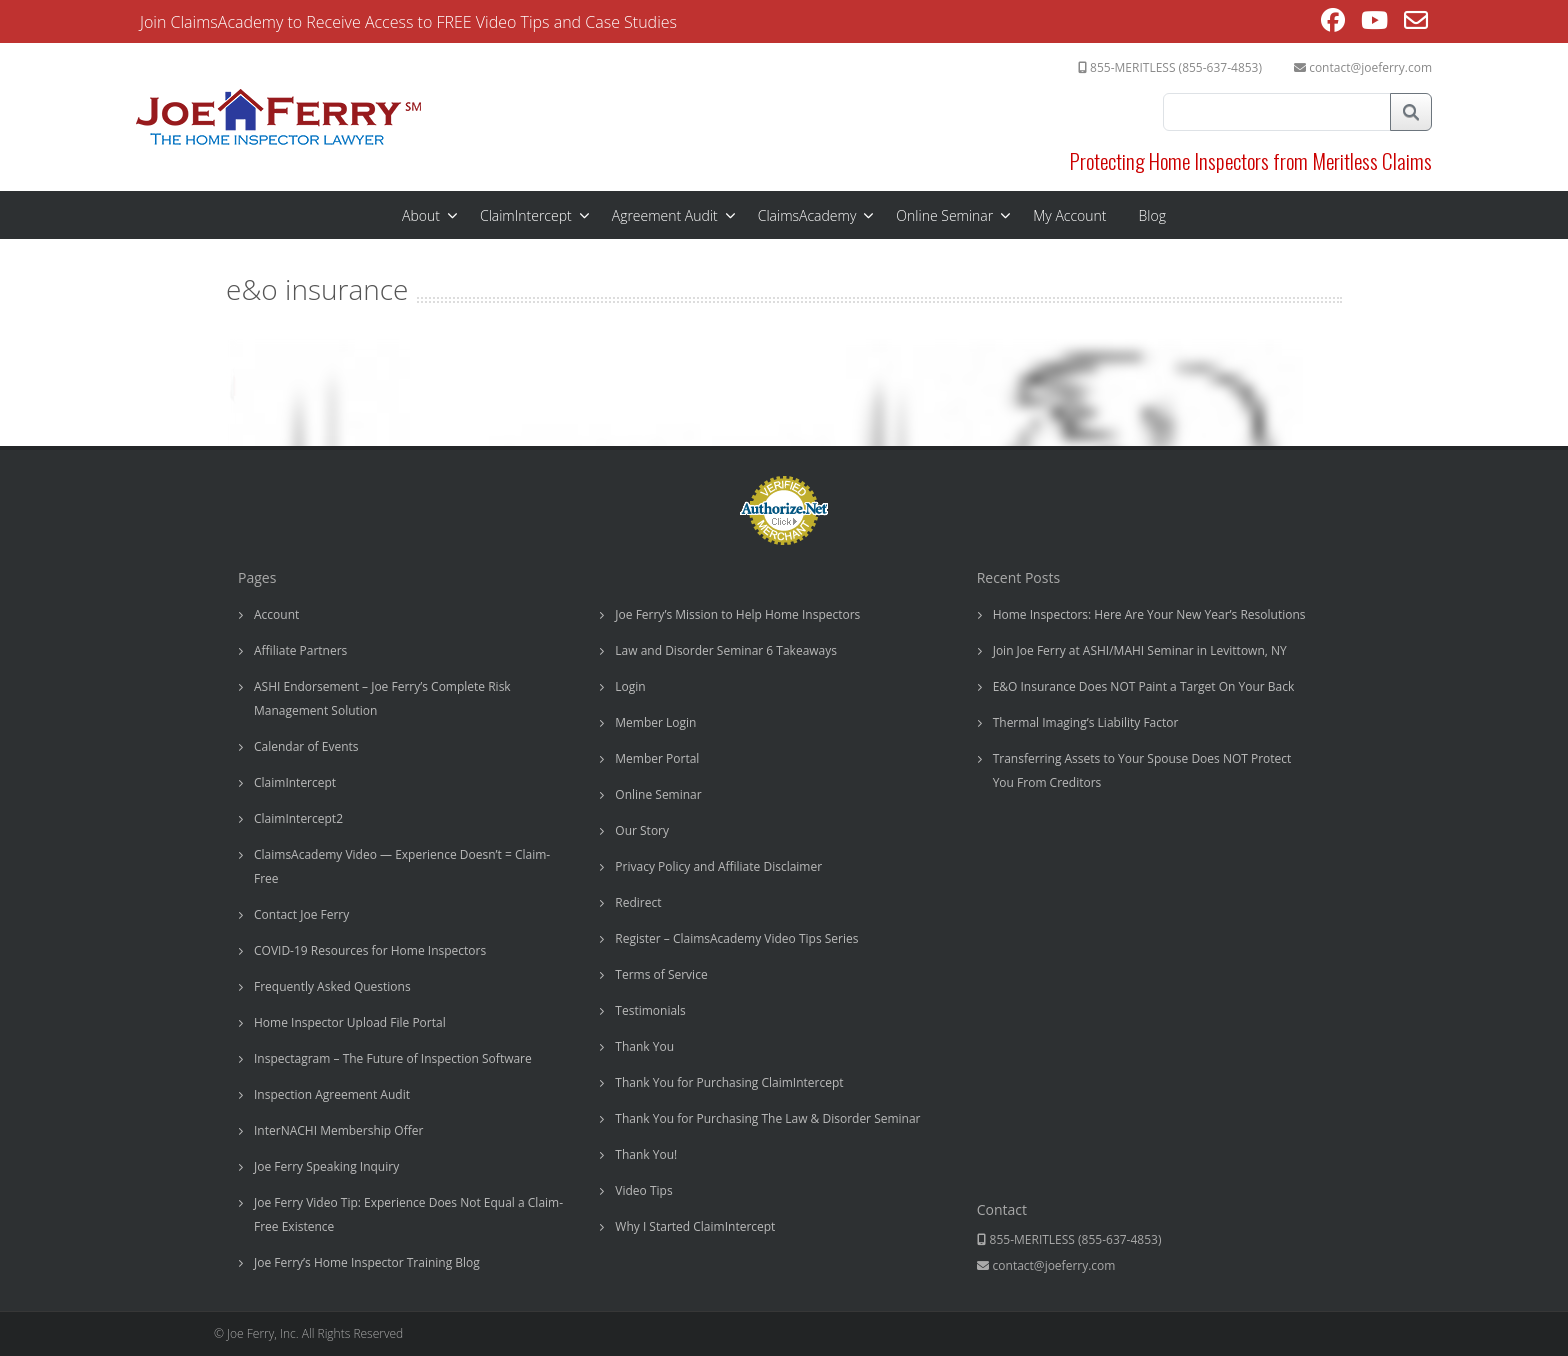 Image resolution: width=1568 pixels, height=1356 pixels. I want to click on ASHI Endorsement – Joe Ferry’s Complete Risk Management Solution, so click(382, 698).